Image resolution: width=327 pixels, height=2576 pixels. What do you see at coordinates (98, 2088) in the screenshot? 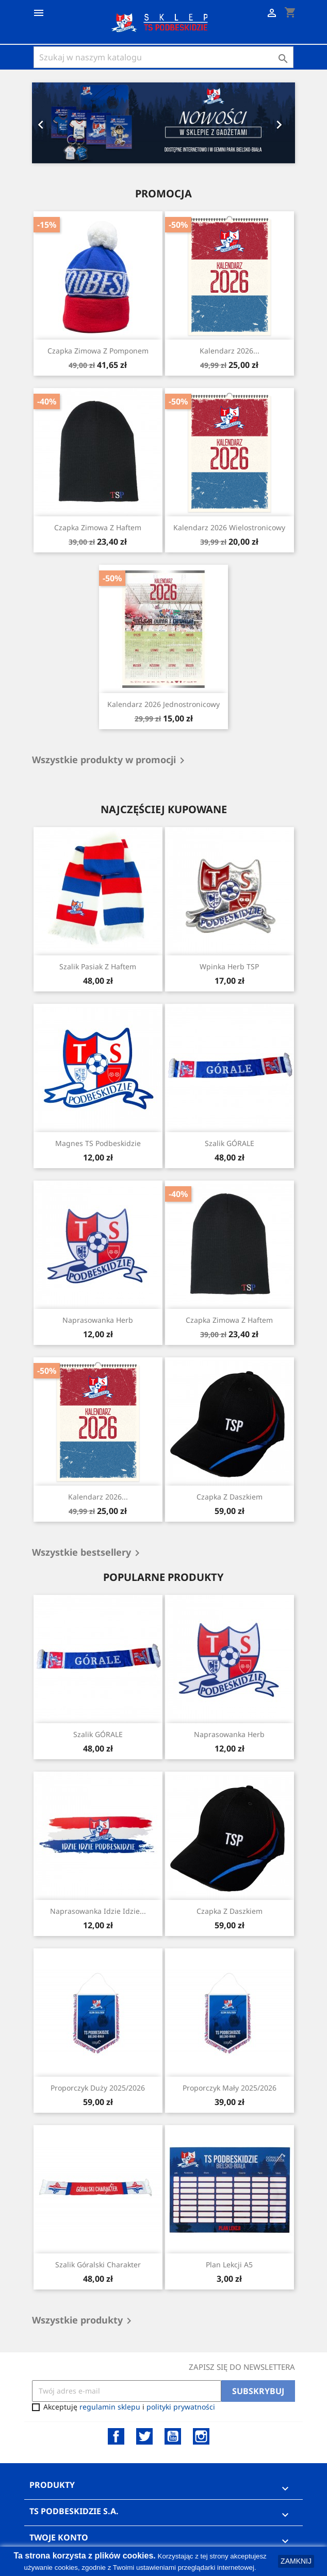
I see `Proporczyk Duży 2025/2026` at bounding box center [98, 2088].